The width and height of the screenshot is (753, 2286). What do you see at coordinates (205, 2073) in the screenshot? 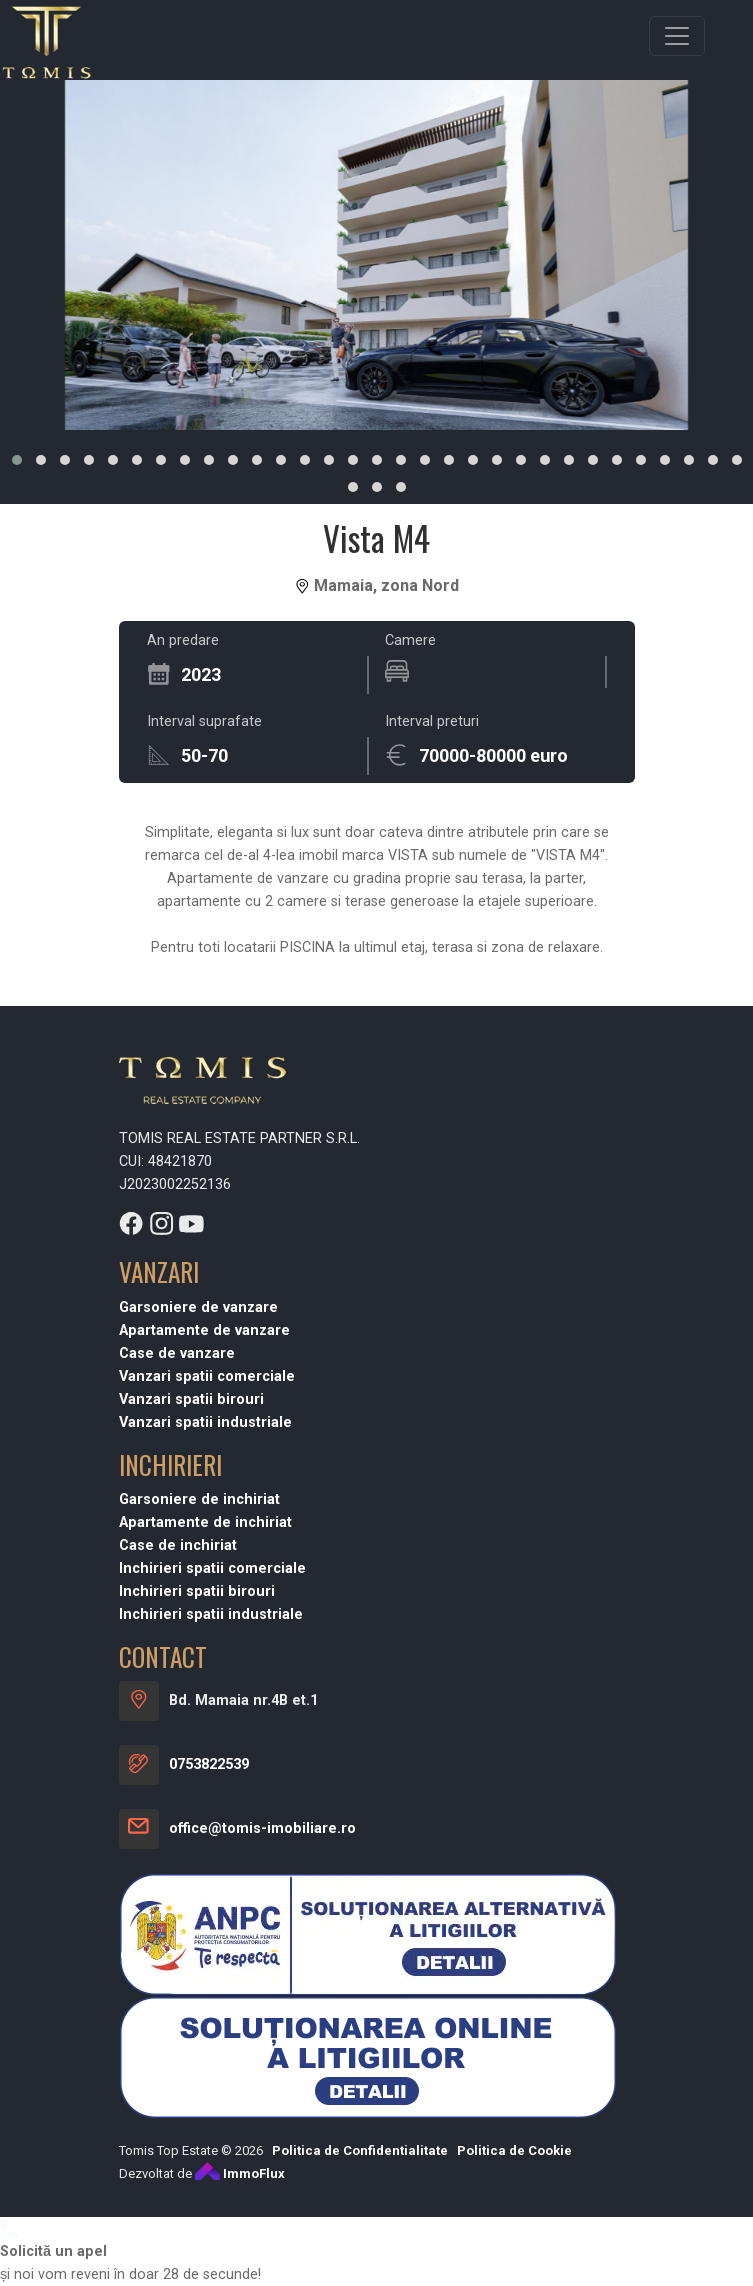
I see `Apartamente de inchiriat` at bounding box center [205, 2073].